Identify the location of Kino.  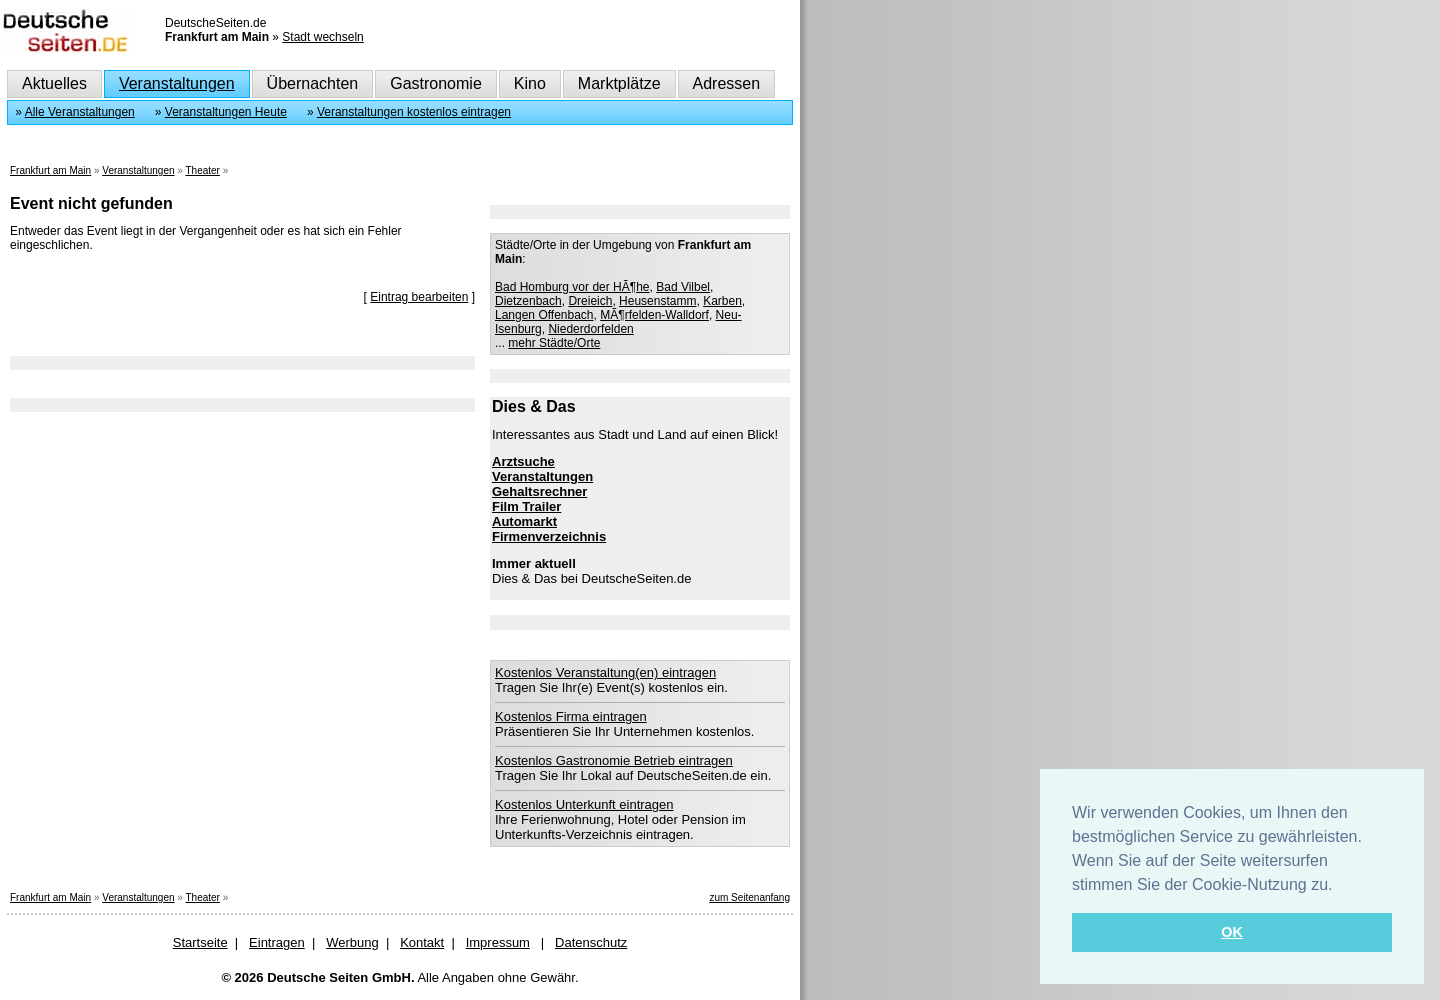
(530, 83).